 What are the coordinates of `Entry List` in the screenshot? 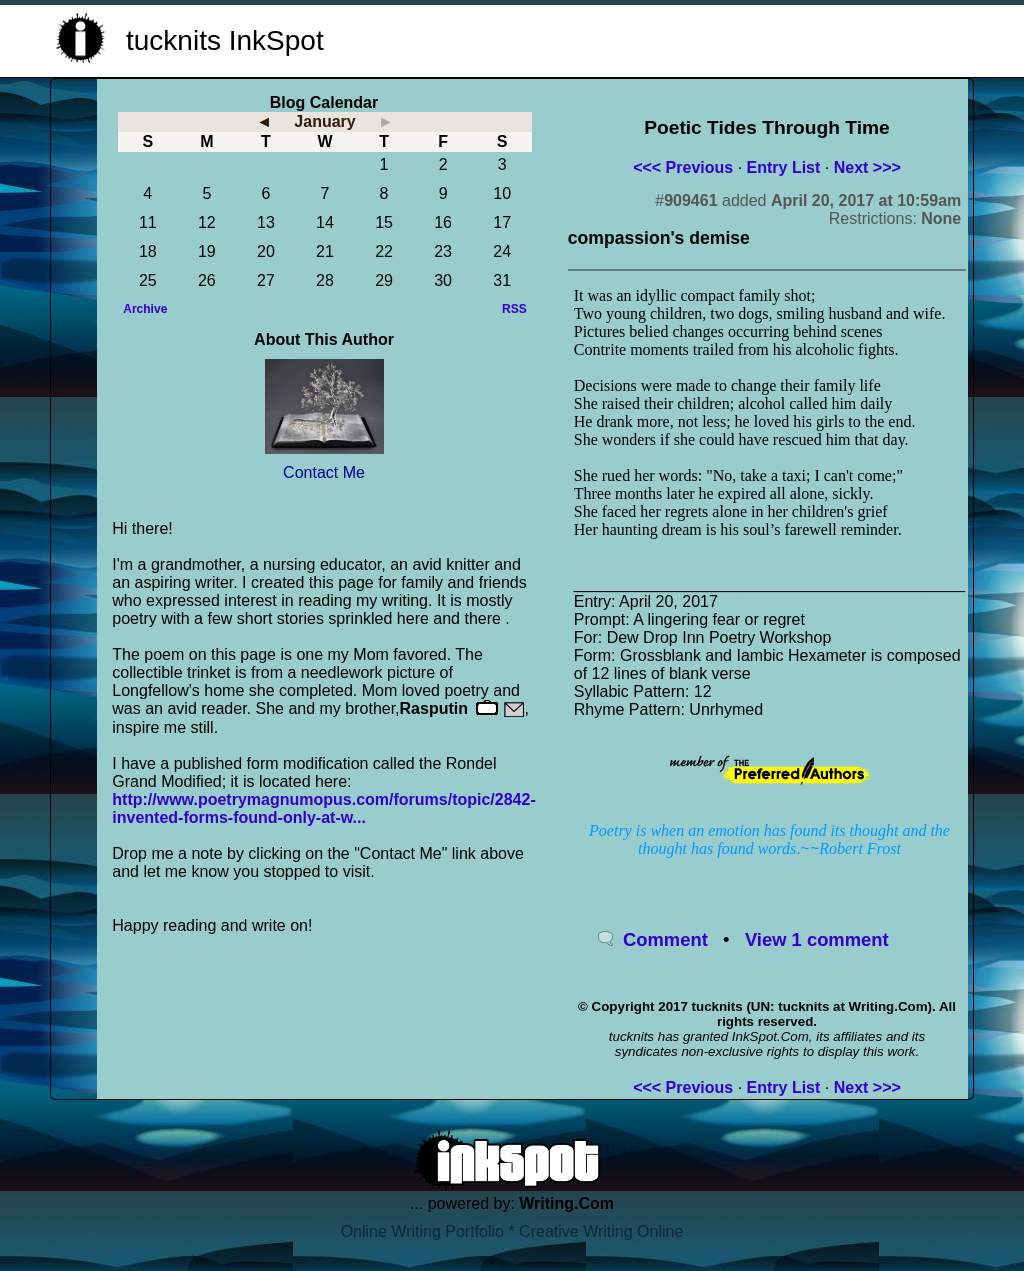 It's located at (784, 167).